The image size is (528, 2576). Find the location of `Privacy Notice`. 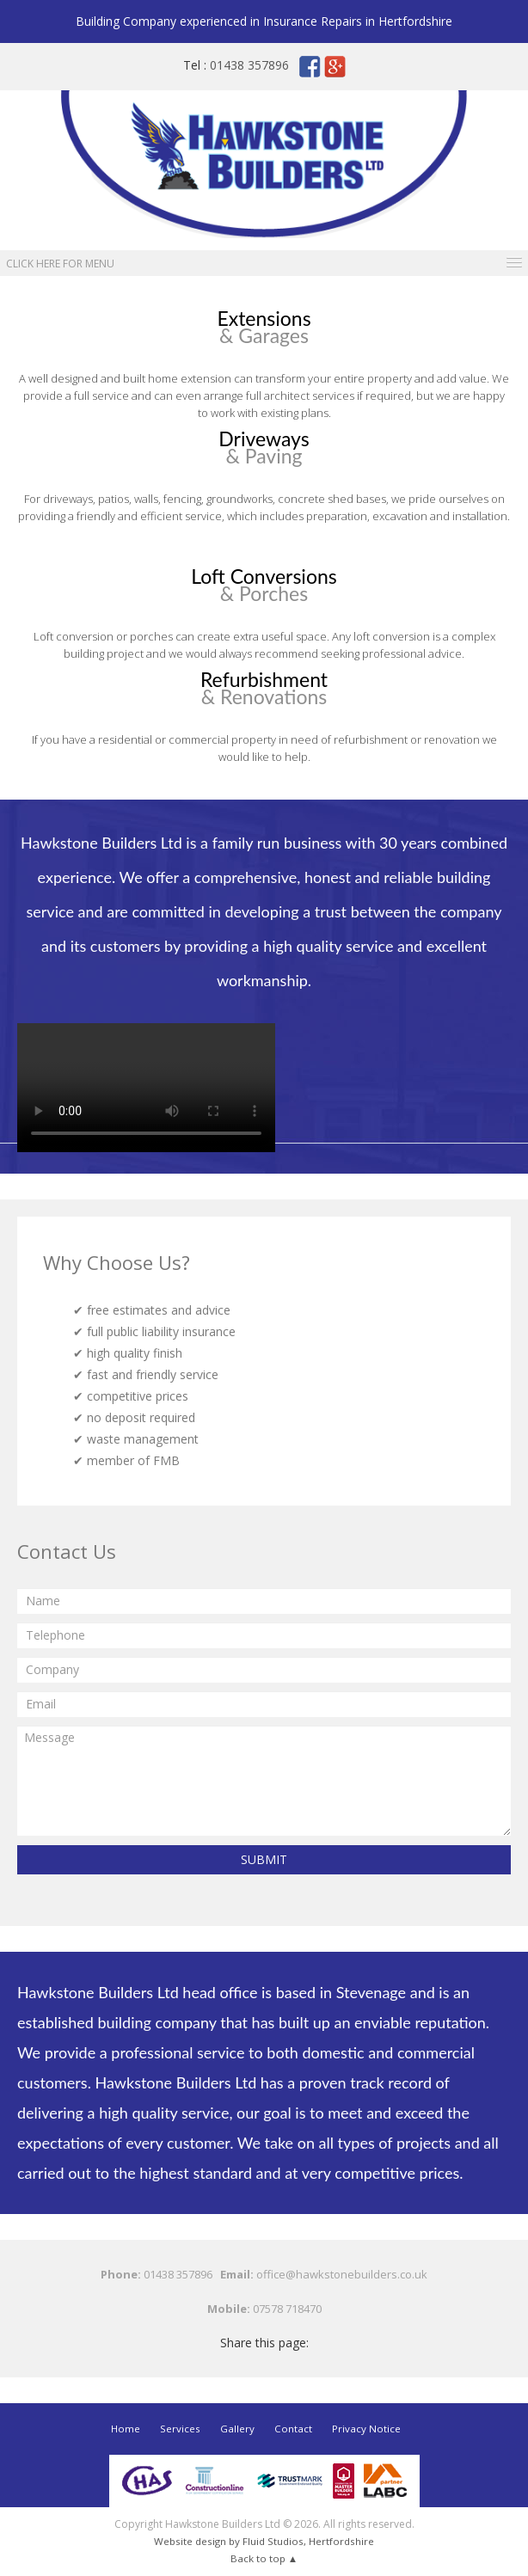

Privacy Notice is located at coordinates (366, 2428).